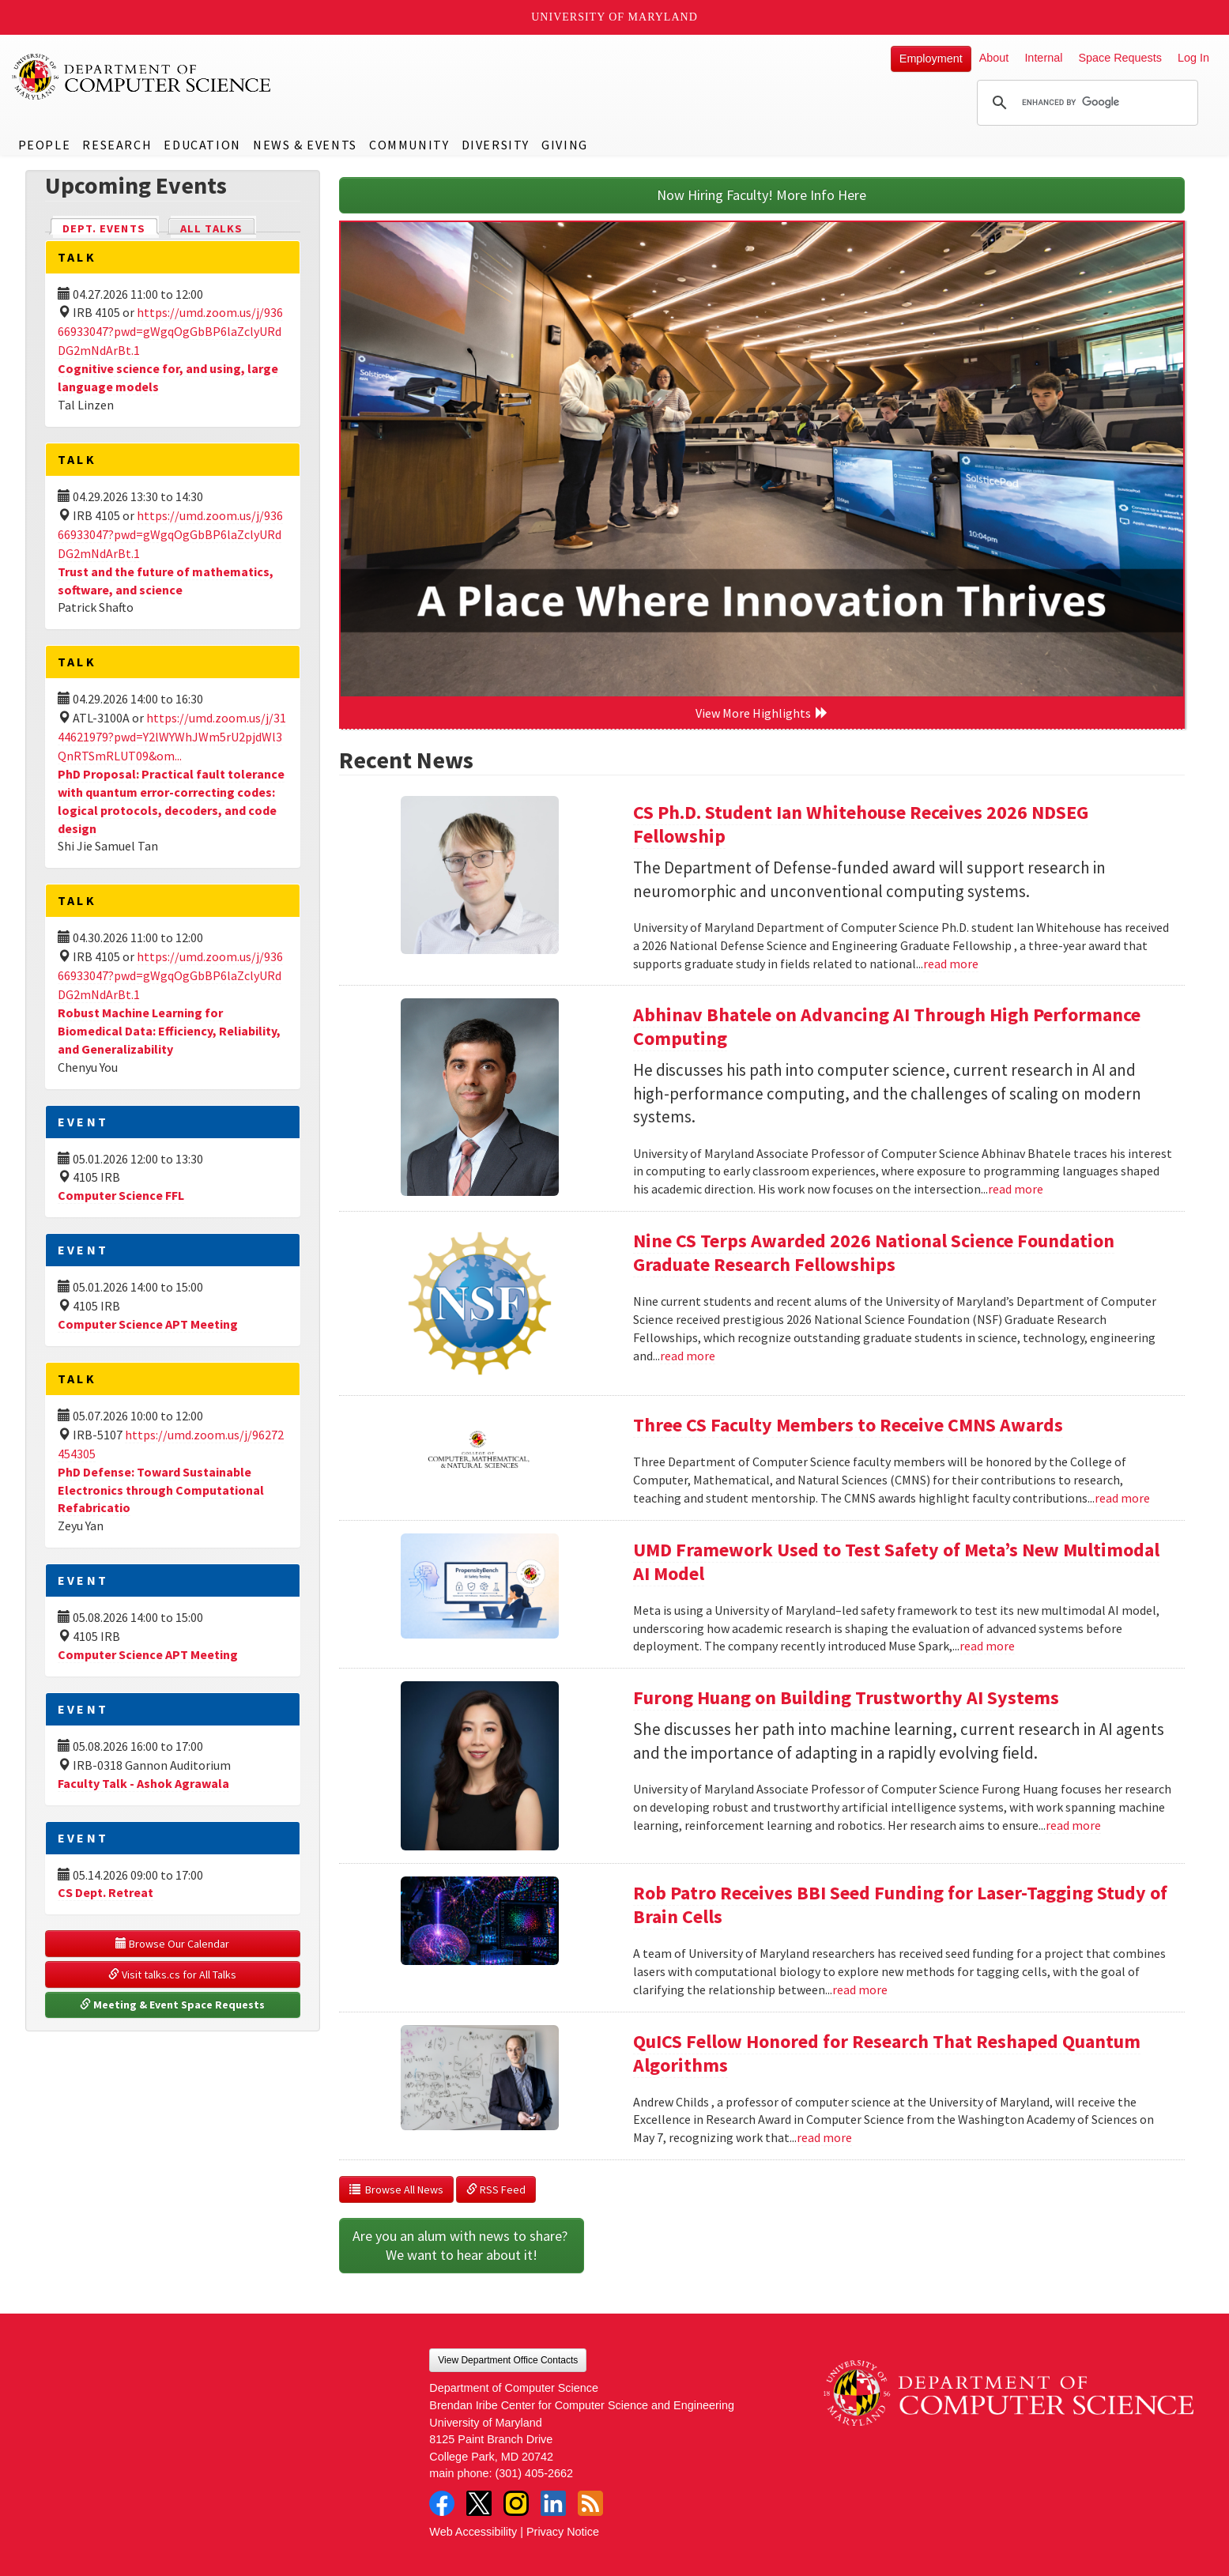 Image resolution: width=1229 pixels, height=2576 pixels. What do you see at coordinates (473, 2531) in the screenshot?
I see `Web Accessibility` at bounding box center [473, 2531].